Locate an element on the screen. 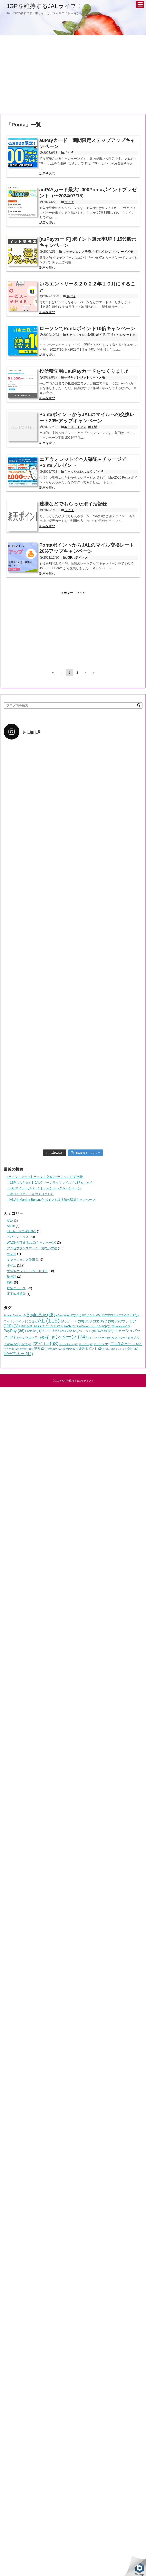 The height and width of the screenshot is (2576, 146). キャッシュレス [キャッシュレス (24個の項目)] is located at coordinates (30, 1337).